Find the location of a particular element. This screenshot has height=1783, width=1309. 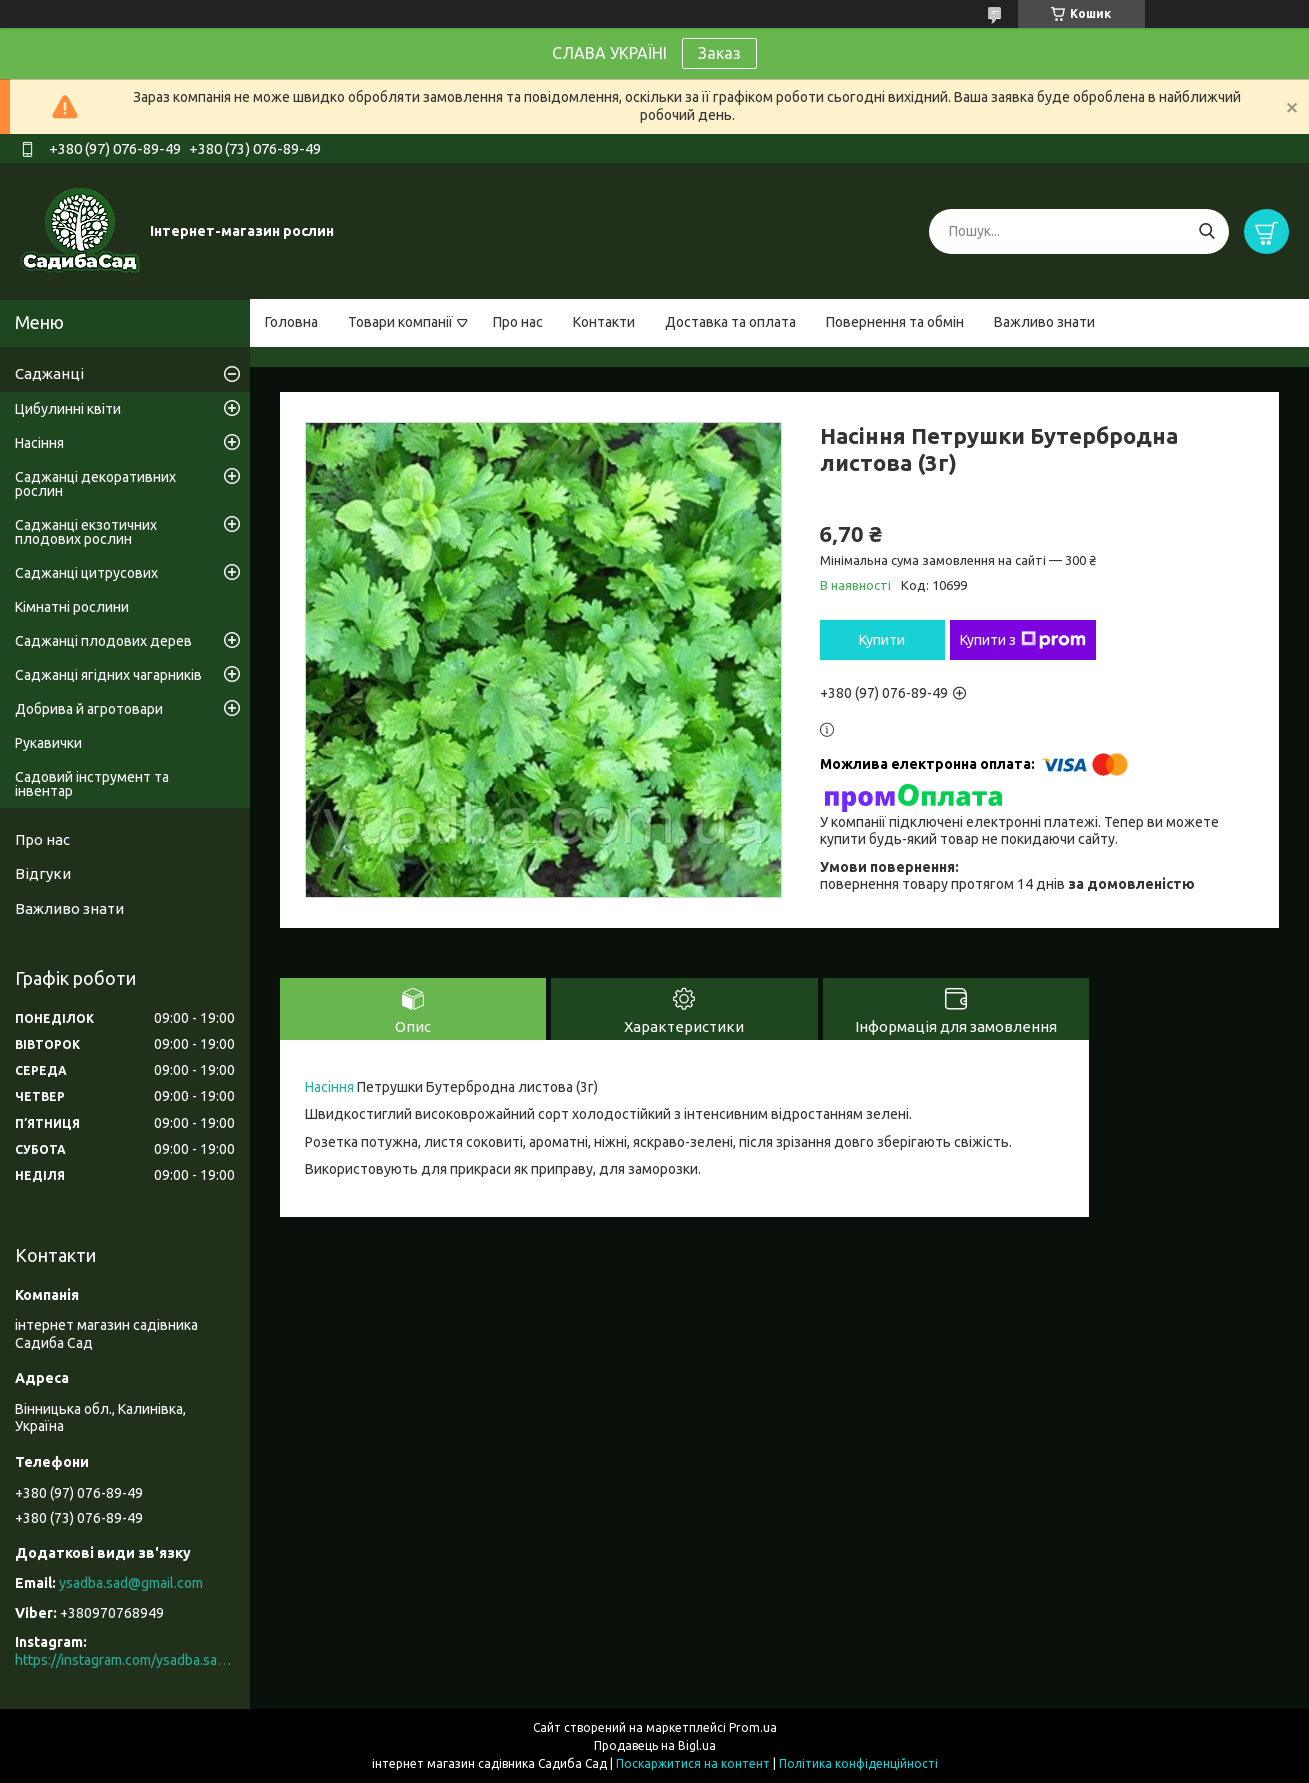

Відгуки is located at coordinates (43, 873).